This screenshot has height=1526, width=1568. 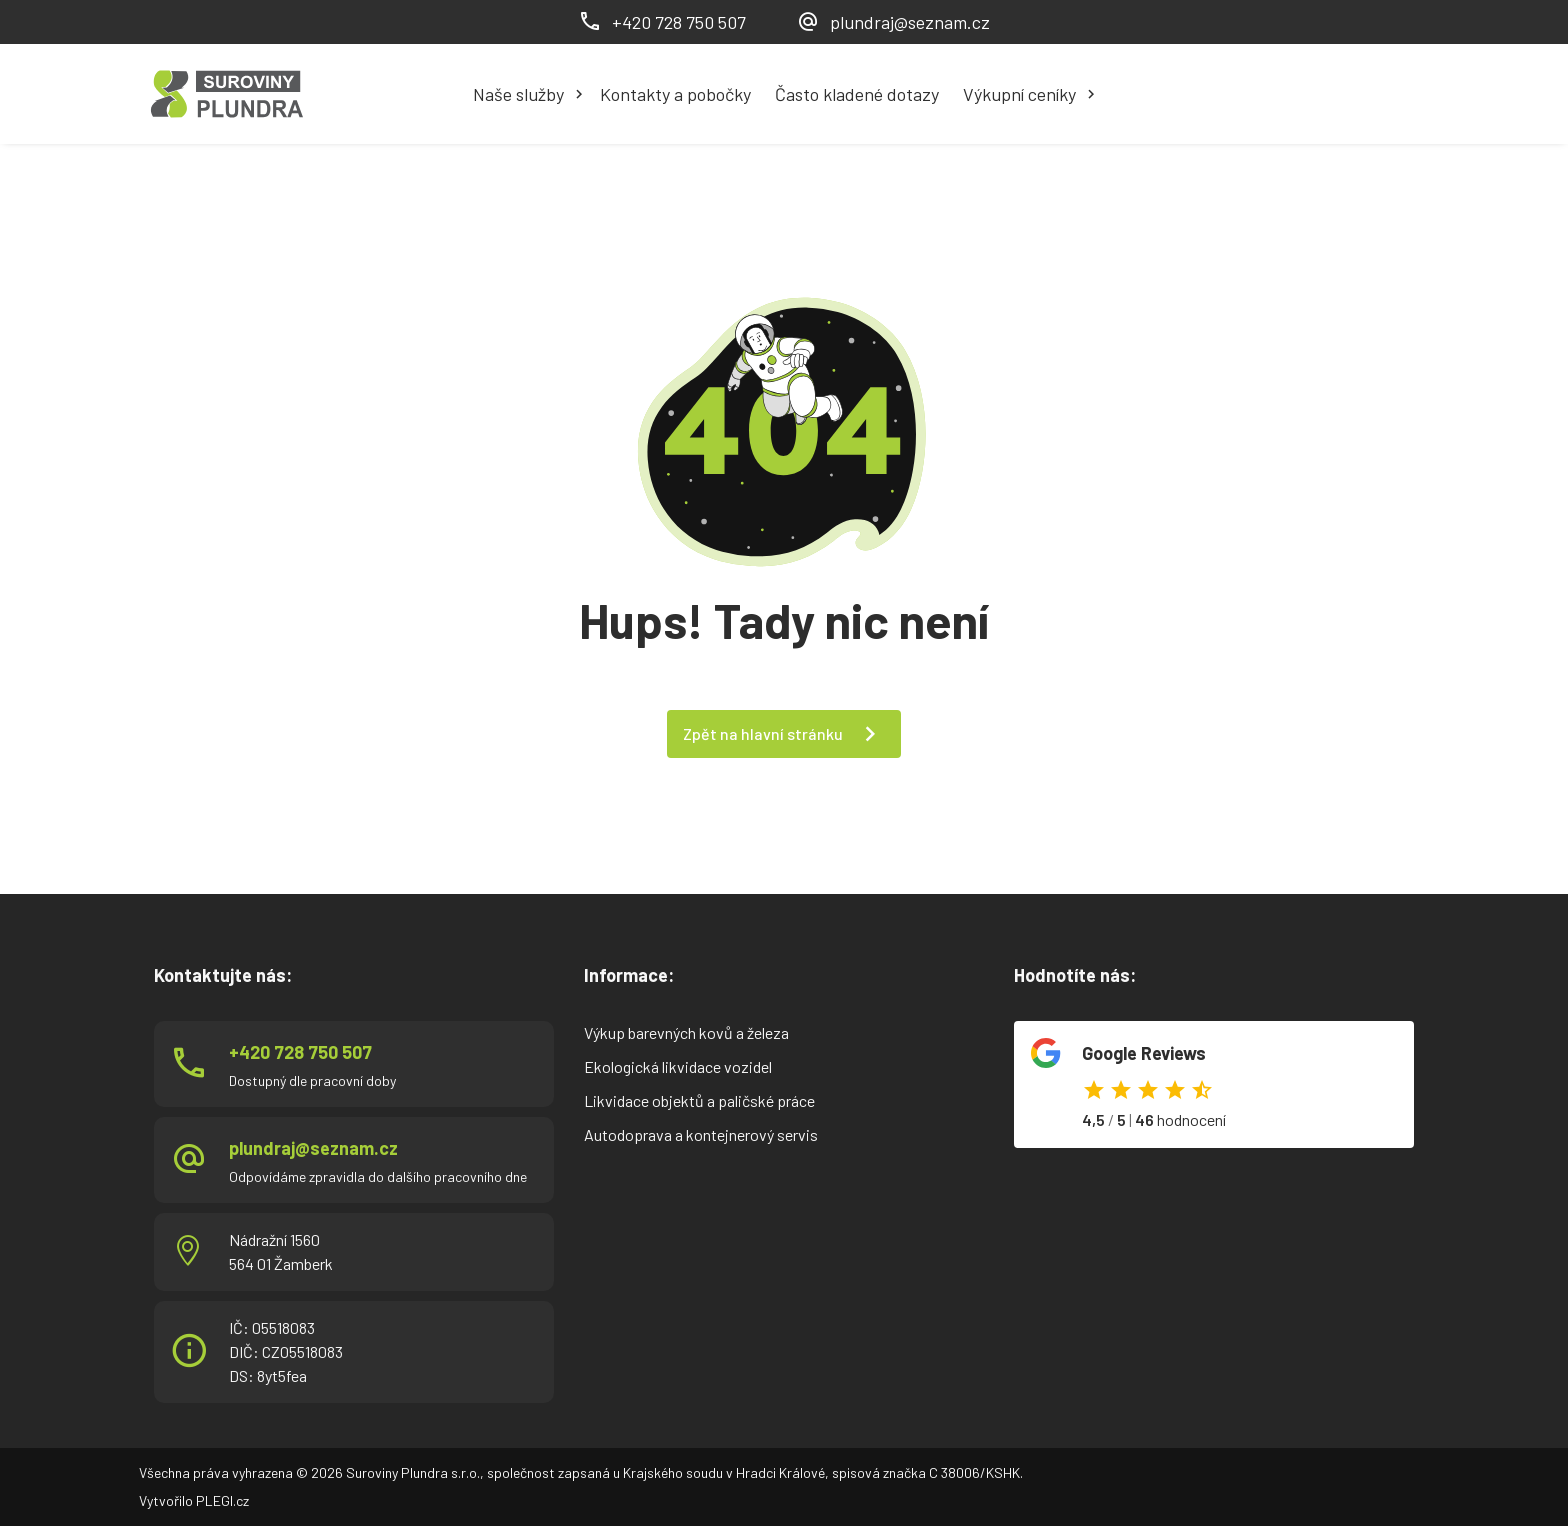 I want to click on Likvidace objektů a paličské práce, so click(x=699, y=1100).